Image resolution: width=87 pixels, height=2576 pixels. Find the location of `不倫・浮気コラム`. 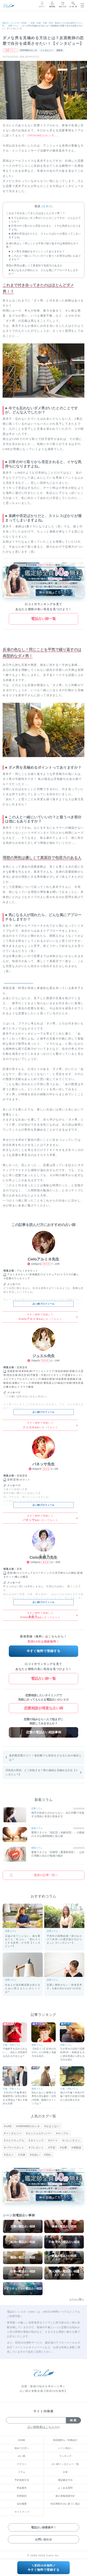

不倫・浮気コラム is located at coordinates (12, 2045).